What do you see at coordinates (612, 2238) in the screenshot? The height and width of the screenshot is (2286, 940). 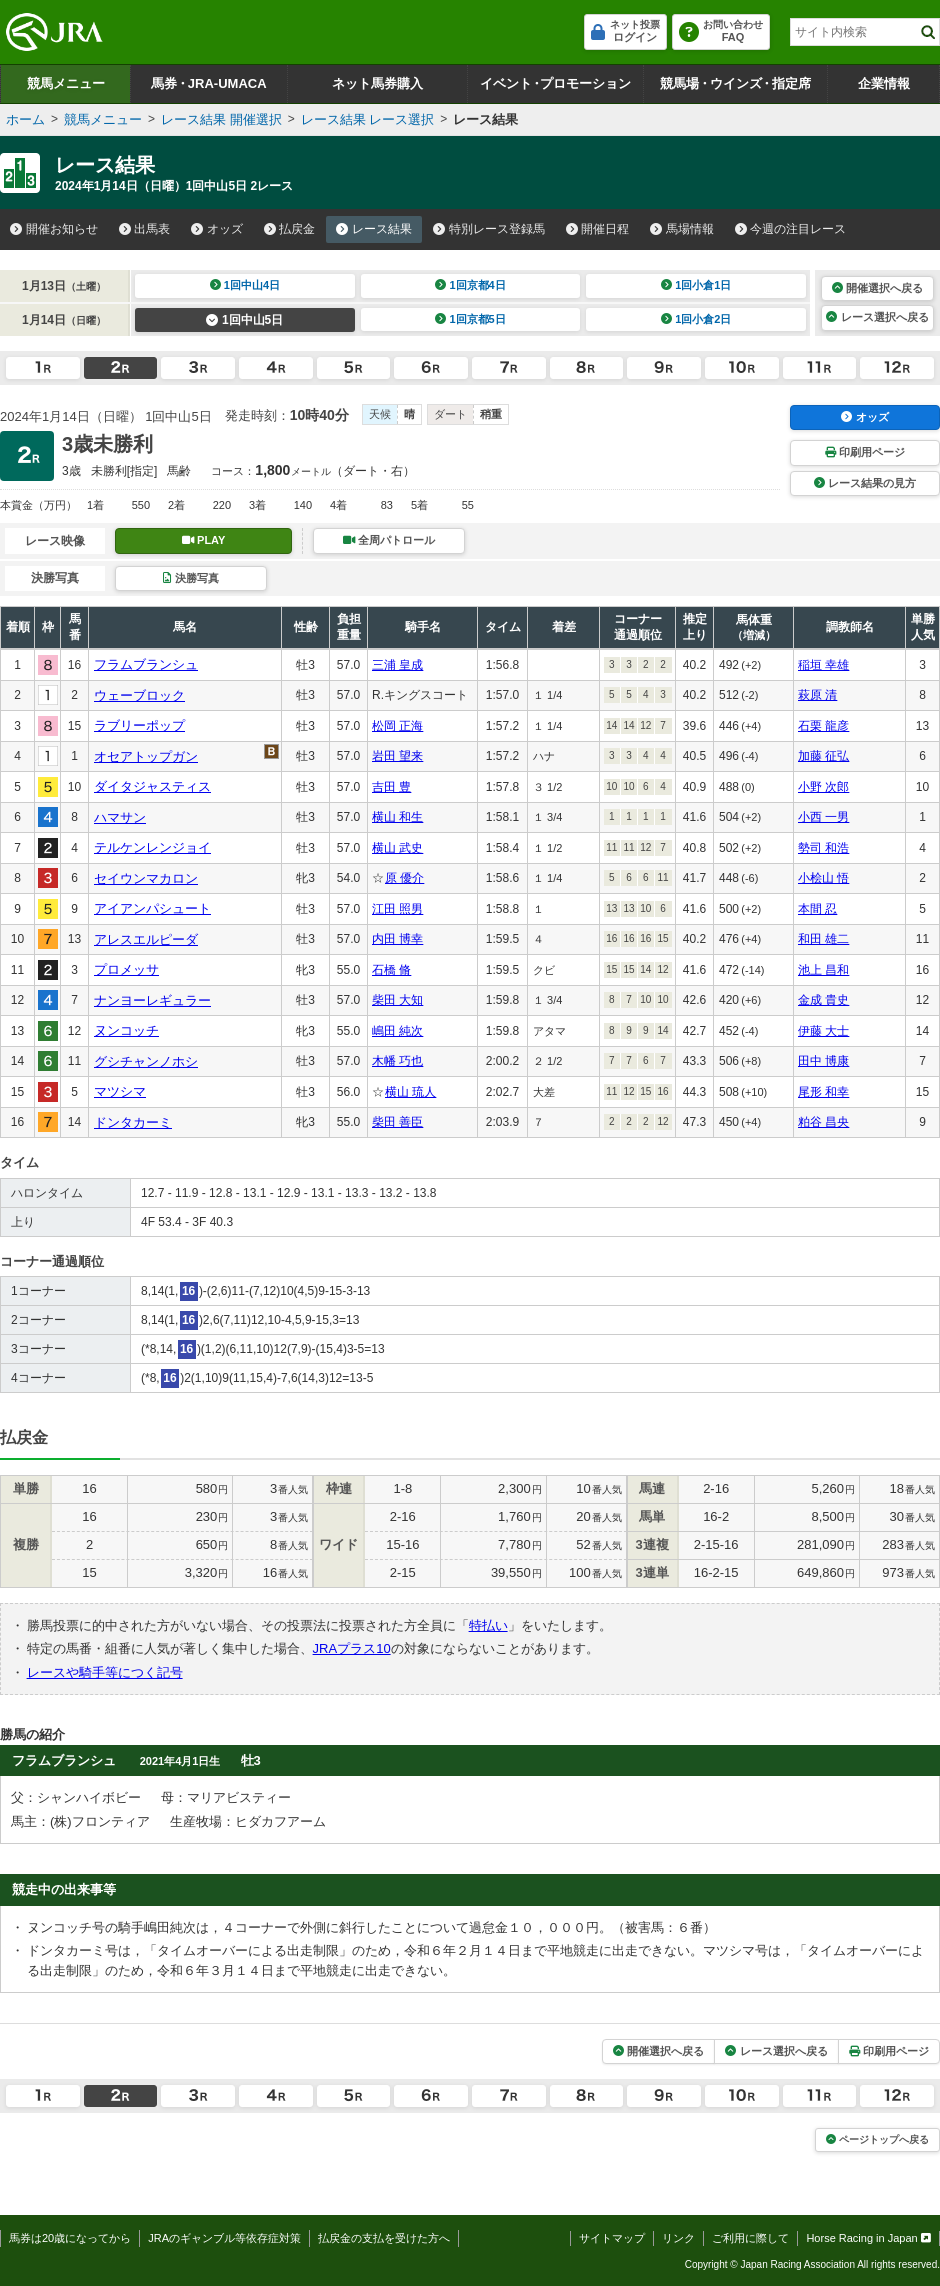 I see `サイトマップ` at bounding box center [612, 2238].